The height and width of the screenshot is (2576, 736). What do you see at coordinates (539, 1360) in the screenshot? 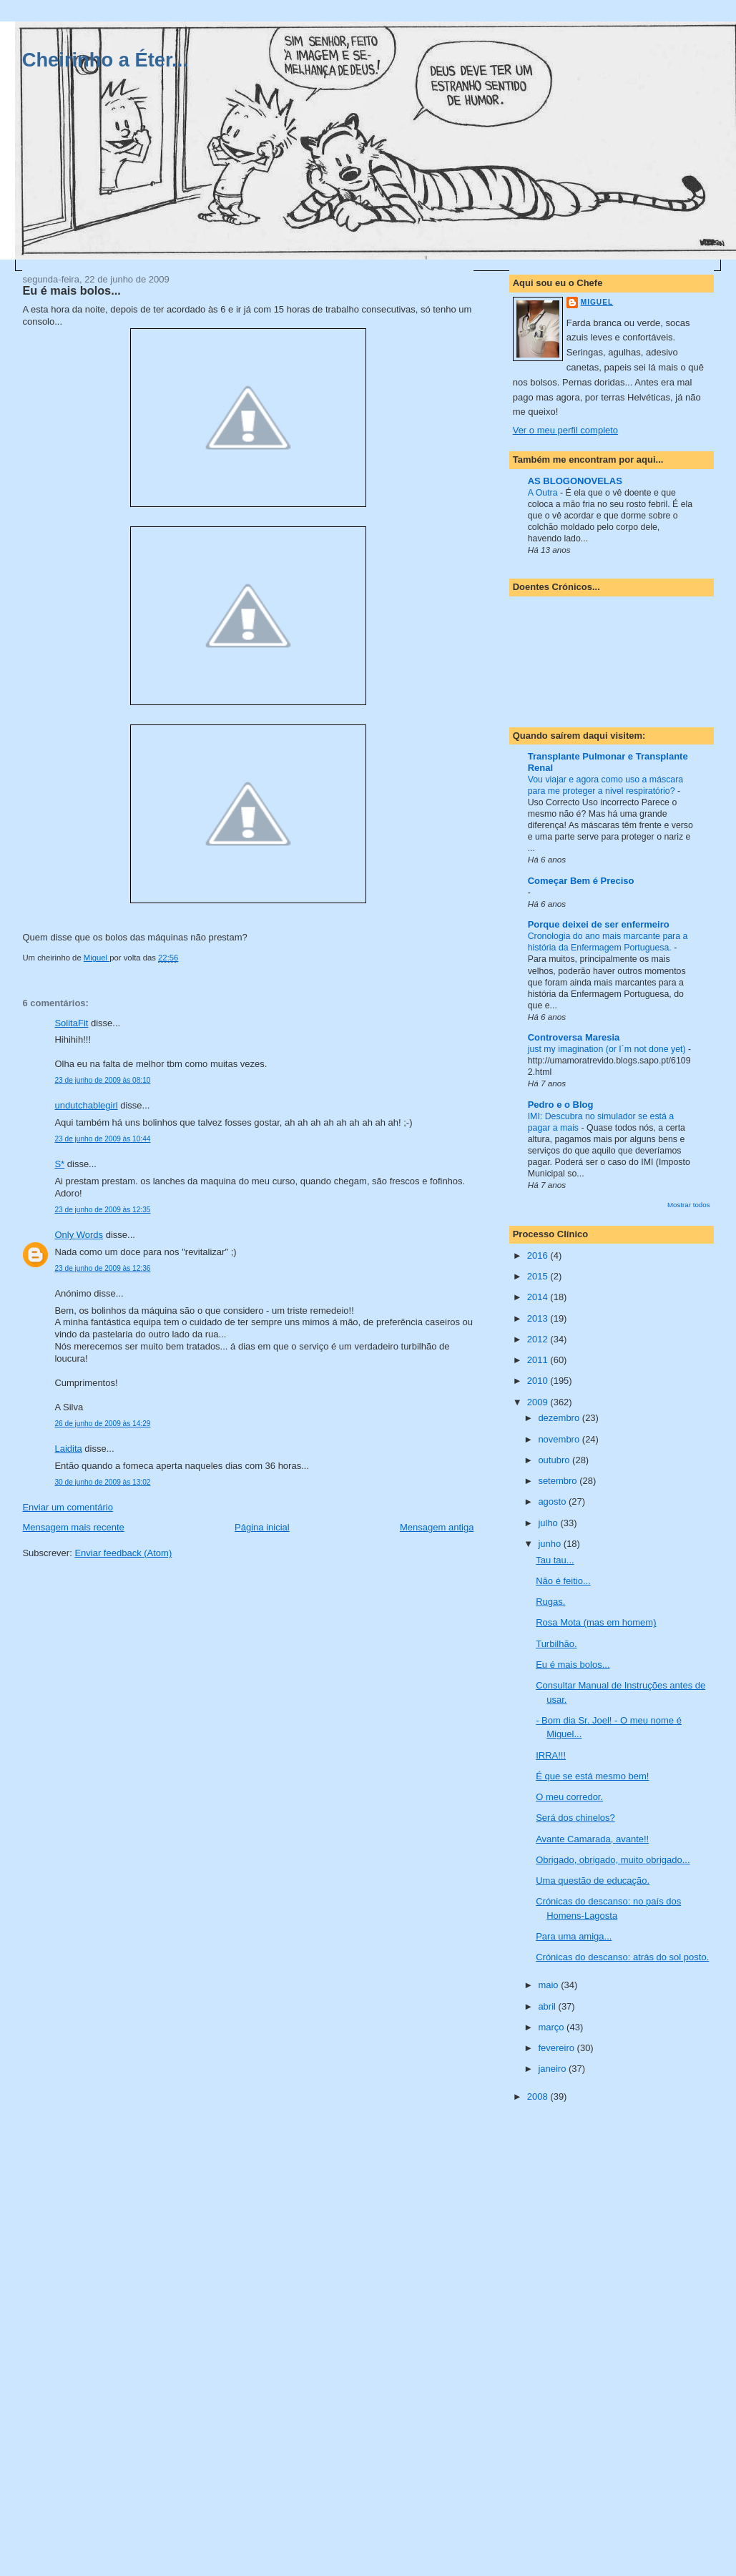
I see `2011` at bounding box center [539, 1360].